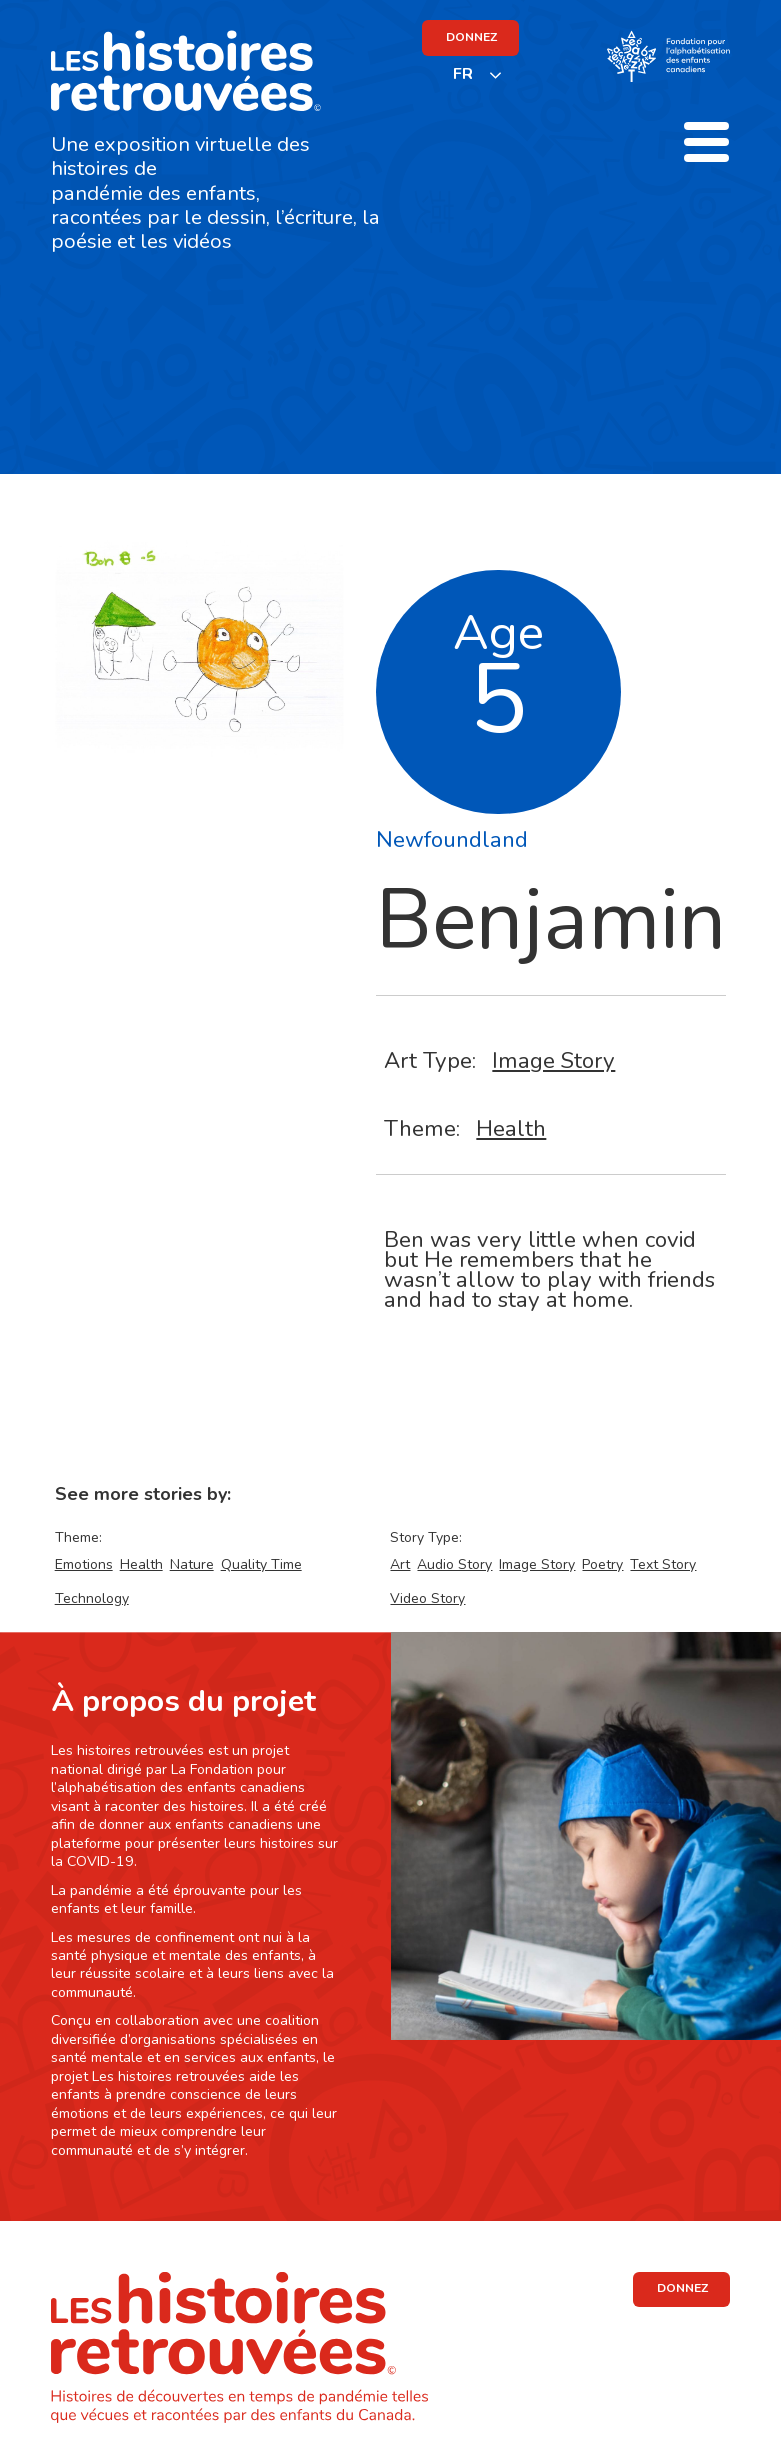 Image resolution: width=781 pixels, height=2444 pixels. What do you see at coordinates (511, 1128) in the screenshot?
I see `Health` at bounding box center [511, 1128].